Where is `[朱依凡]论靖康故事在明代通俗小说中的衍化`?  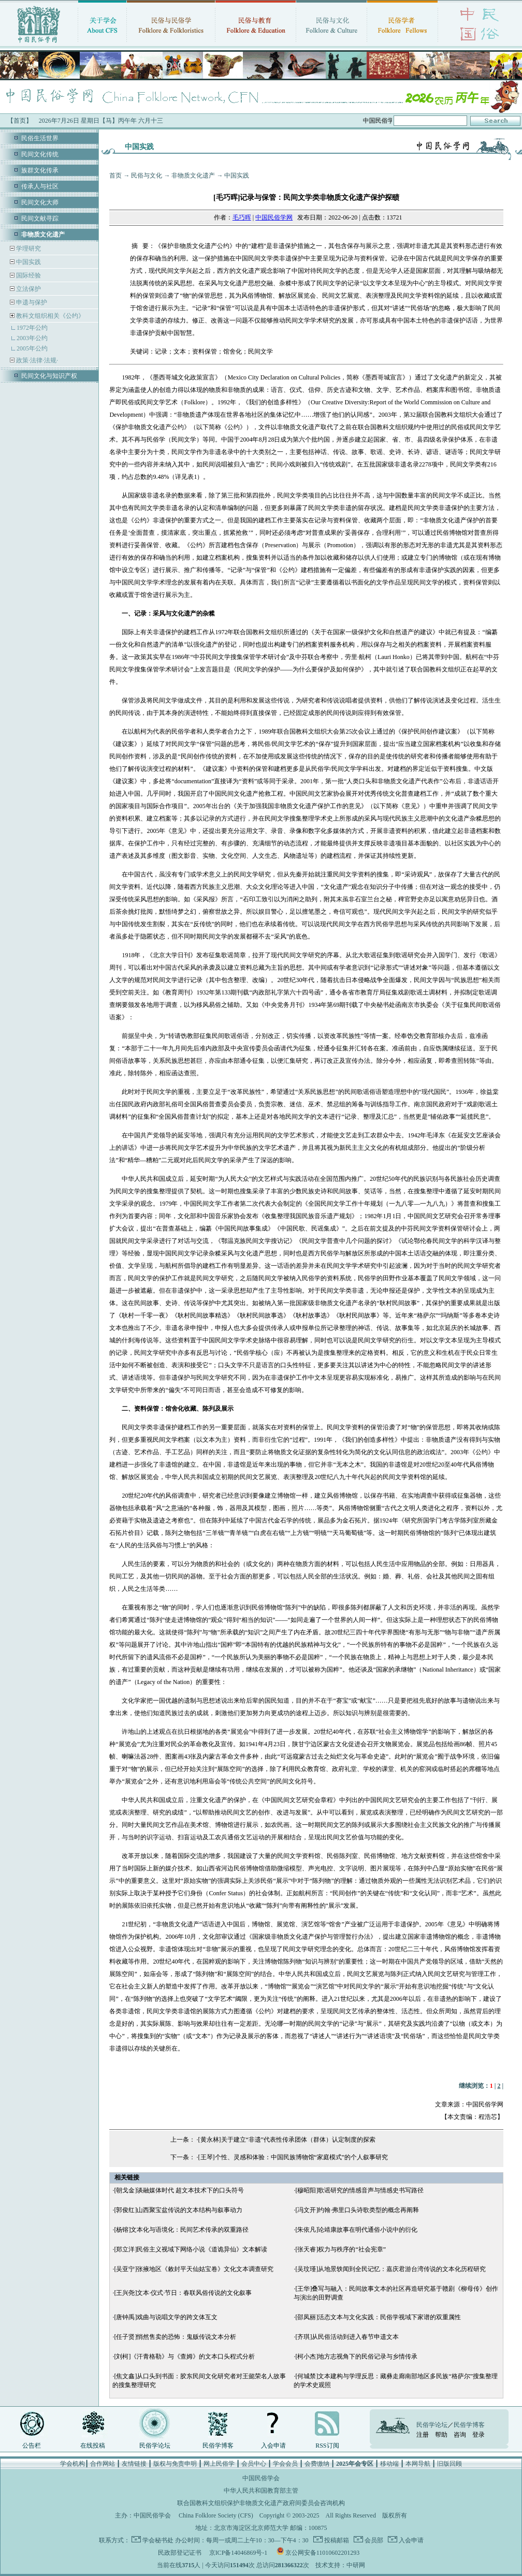
[朱依凡]论靖康故事在明代通俗小说中的衍化 is located at coordinates (356, 2229).